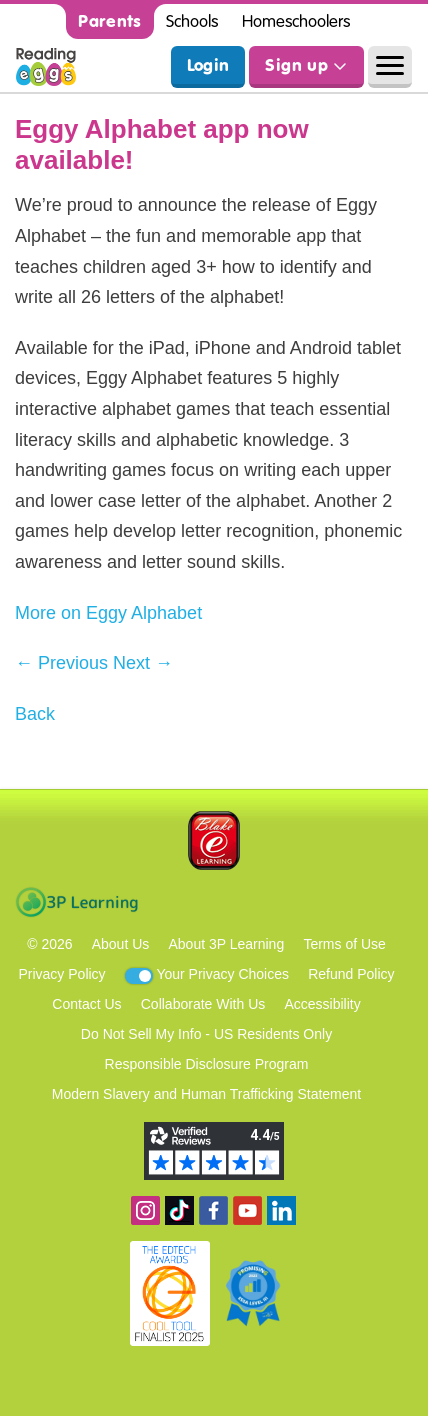 The image size is (428, 1416). I want to click on Blake eLearning, so click(214, 840).